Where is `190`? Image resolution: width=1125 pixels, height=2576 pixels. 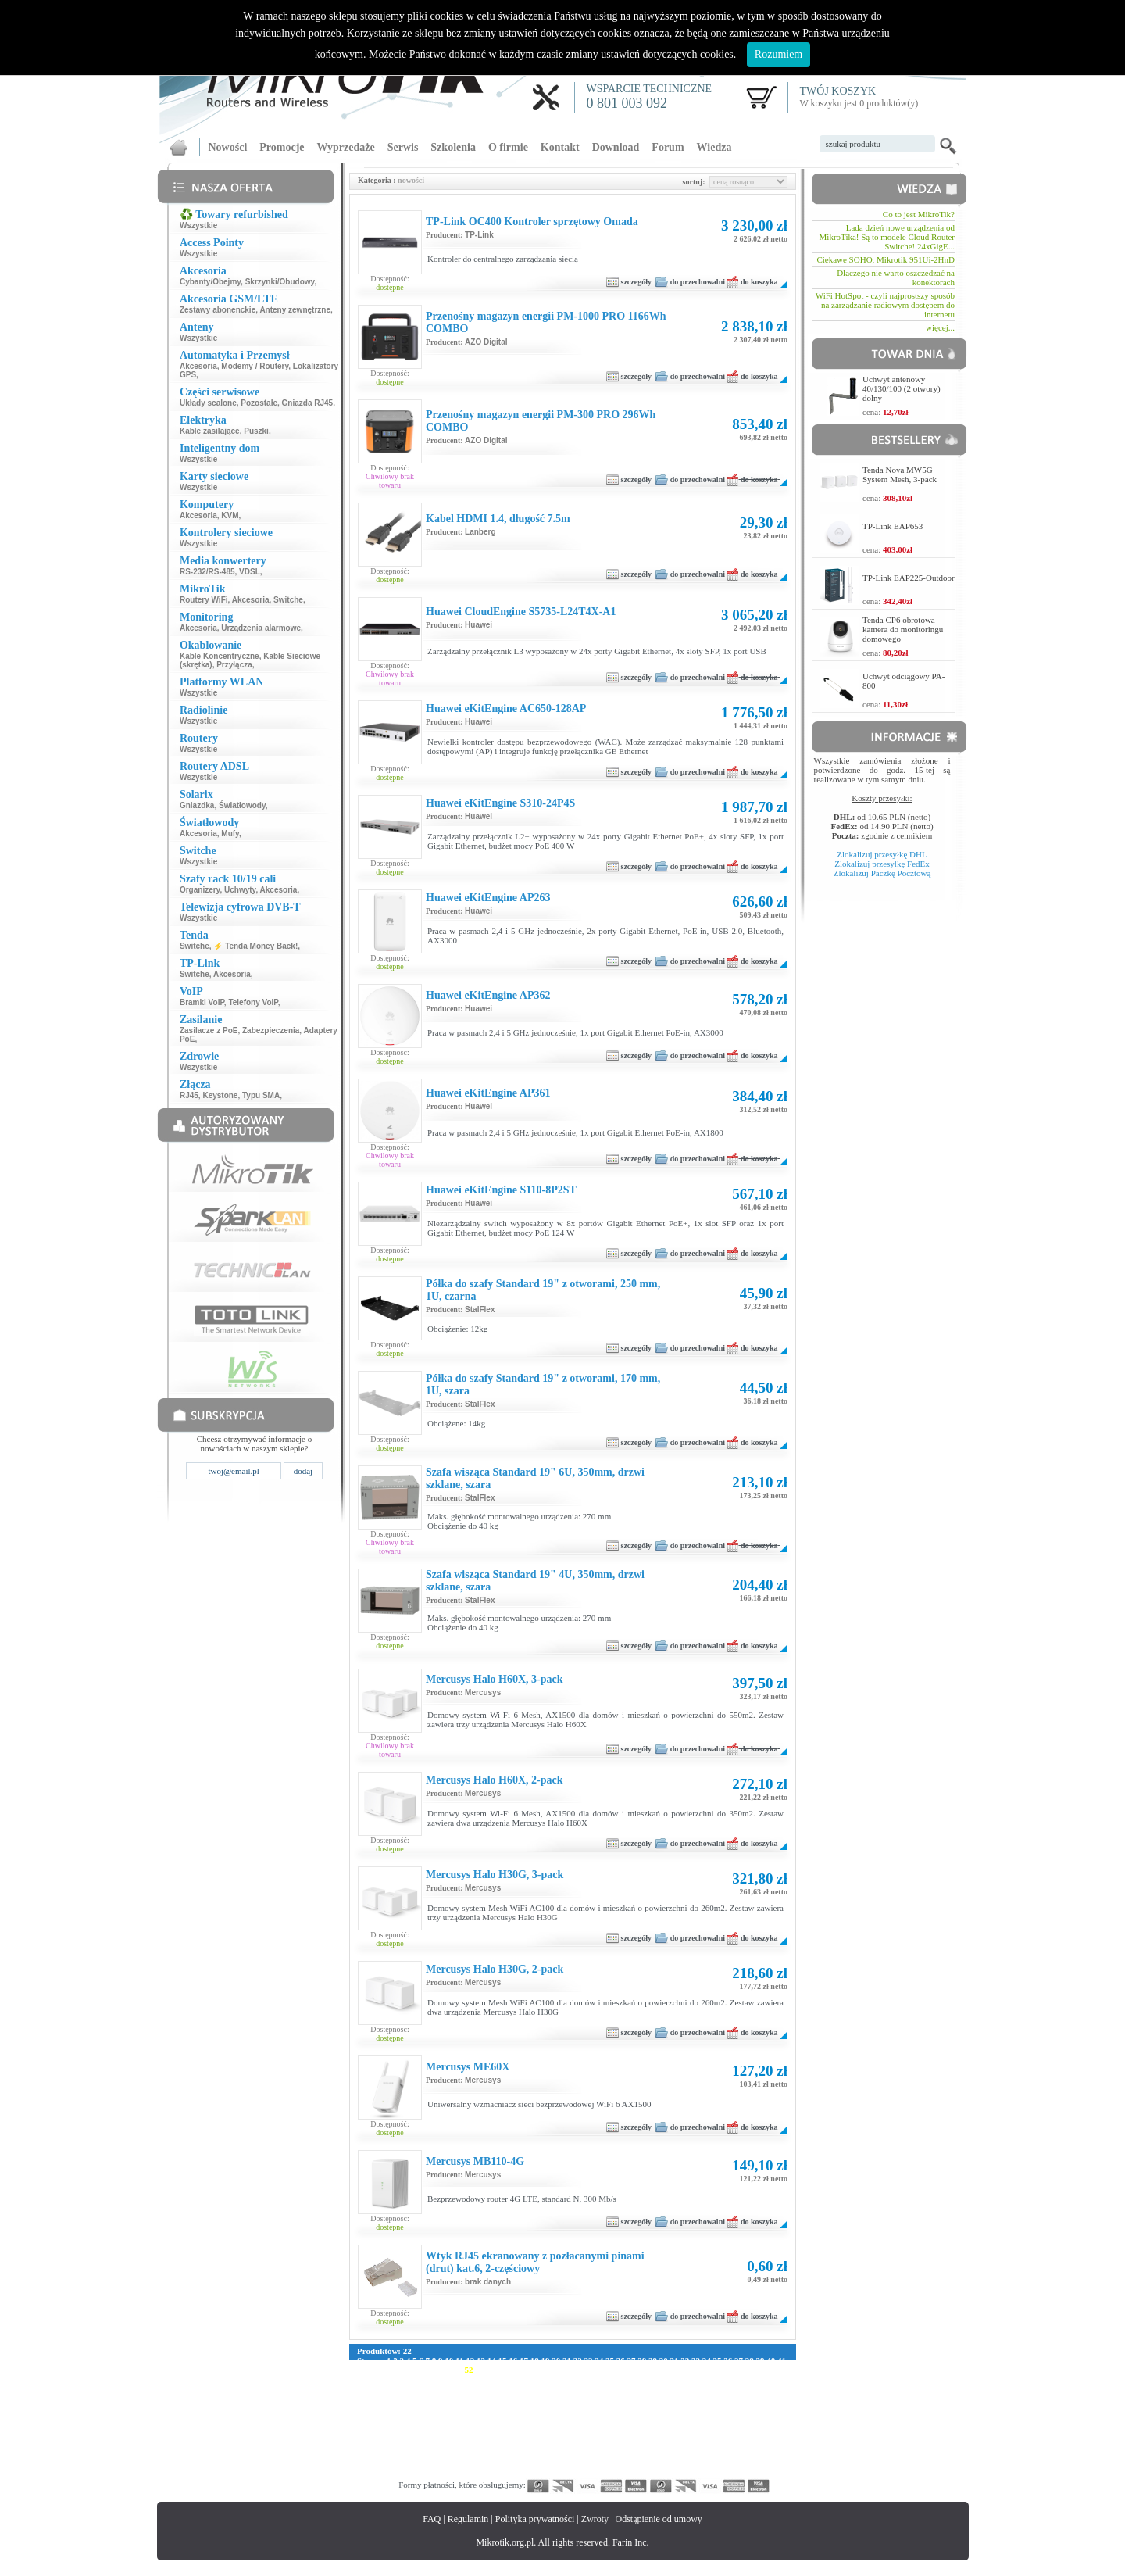 190 is located at coordinates (634, 2407).